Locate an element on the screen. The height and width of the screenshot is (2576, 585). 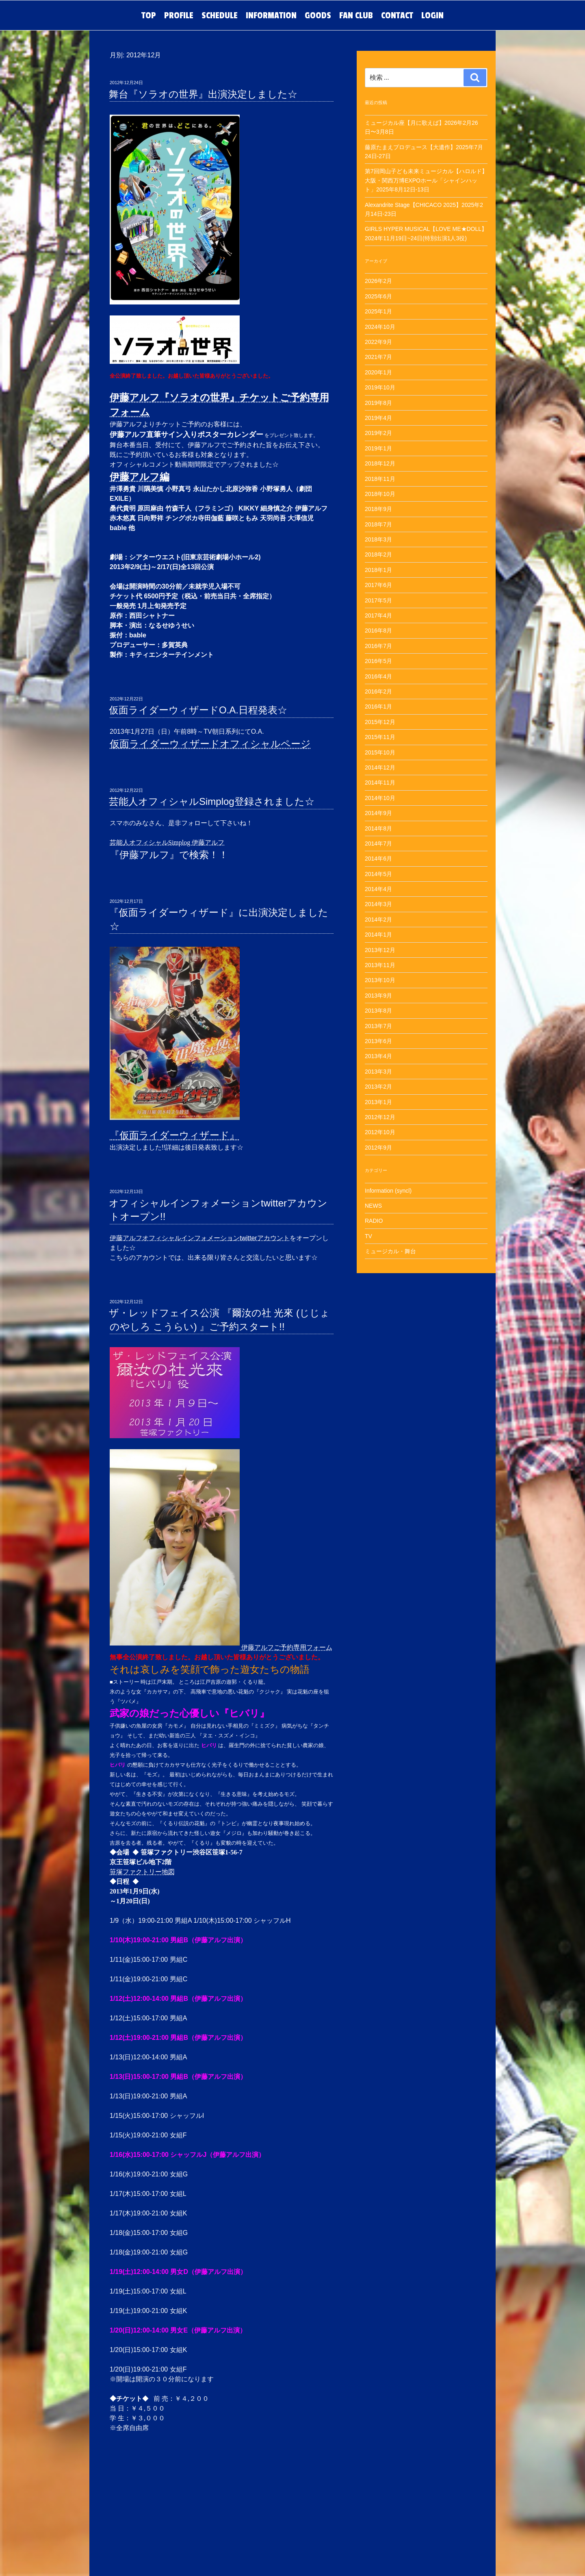
芸能人オフィシャルSimplog 伊藤アルフ is located at coordinates (167, 842).